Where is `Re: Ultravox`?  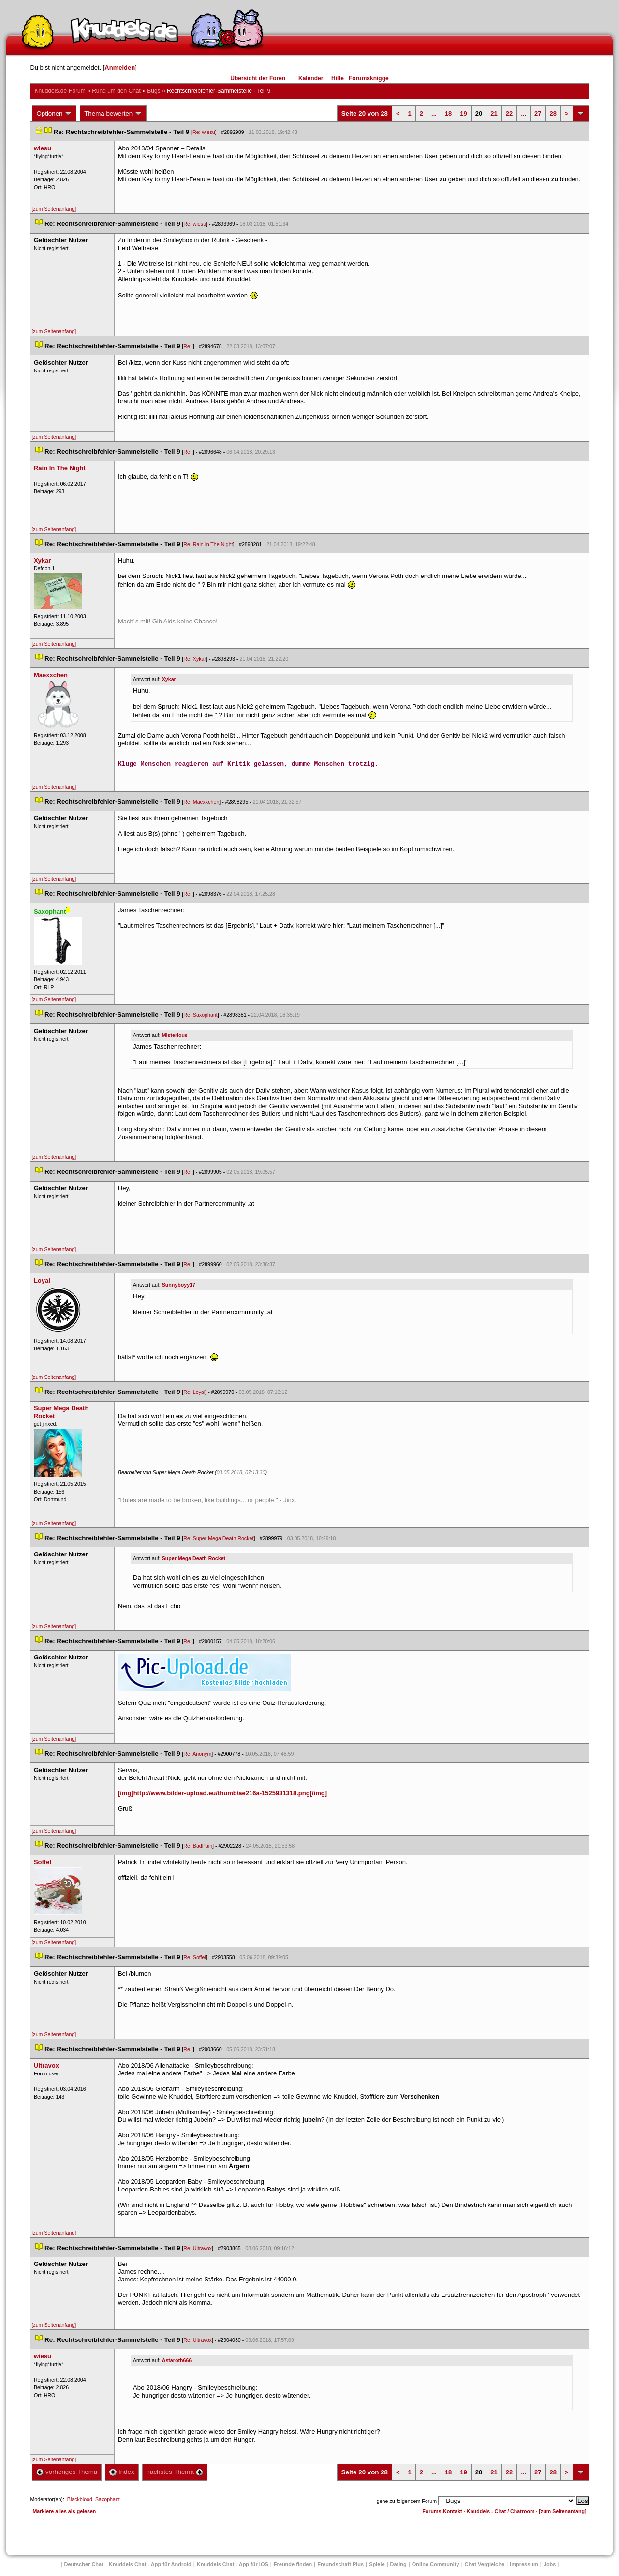 Re: Ultravox is located at coordinates (197, 2248).